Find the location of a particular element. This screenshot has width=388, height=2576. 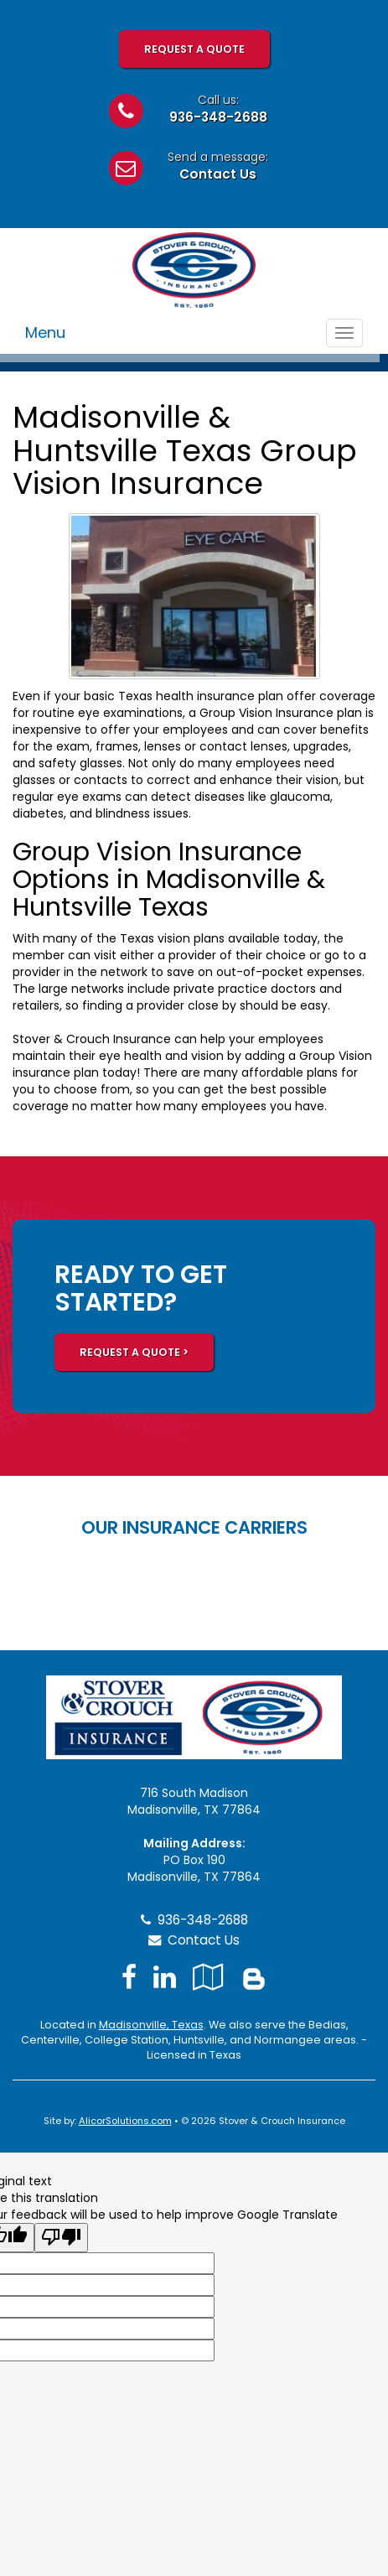

[Visit Facebook (opens in a new tab)] is located at coordinates (129, 1977).